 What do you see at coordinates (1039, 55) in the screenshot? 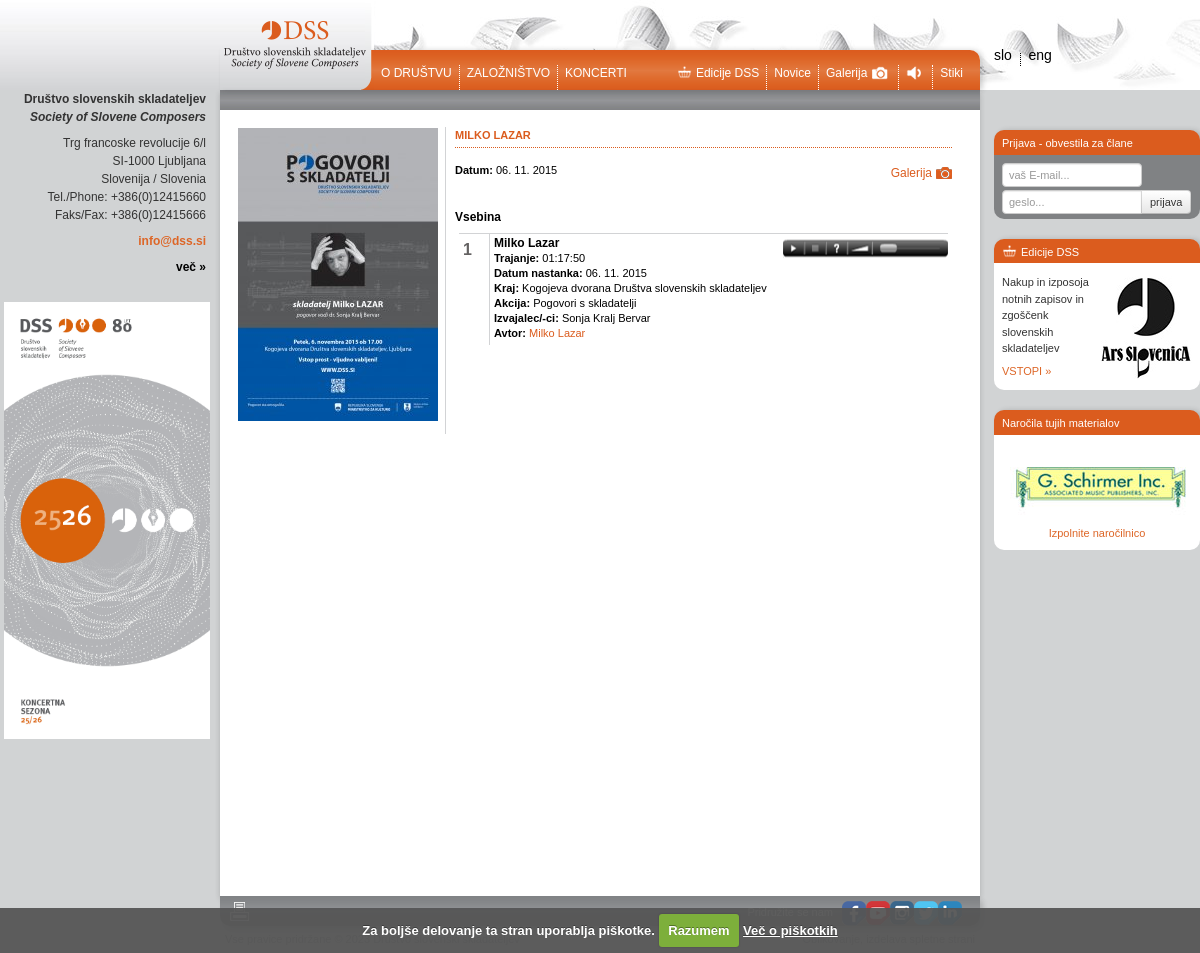
I see `eng` at bounding box center [1039, 55].